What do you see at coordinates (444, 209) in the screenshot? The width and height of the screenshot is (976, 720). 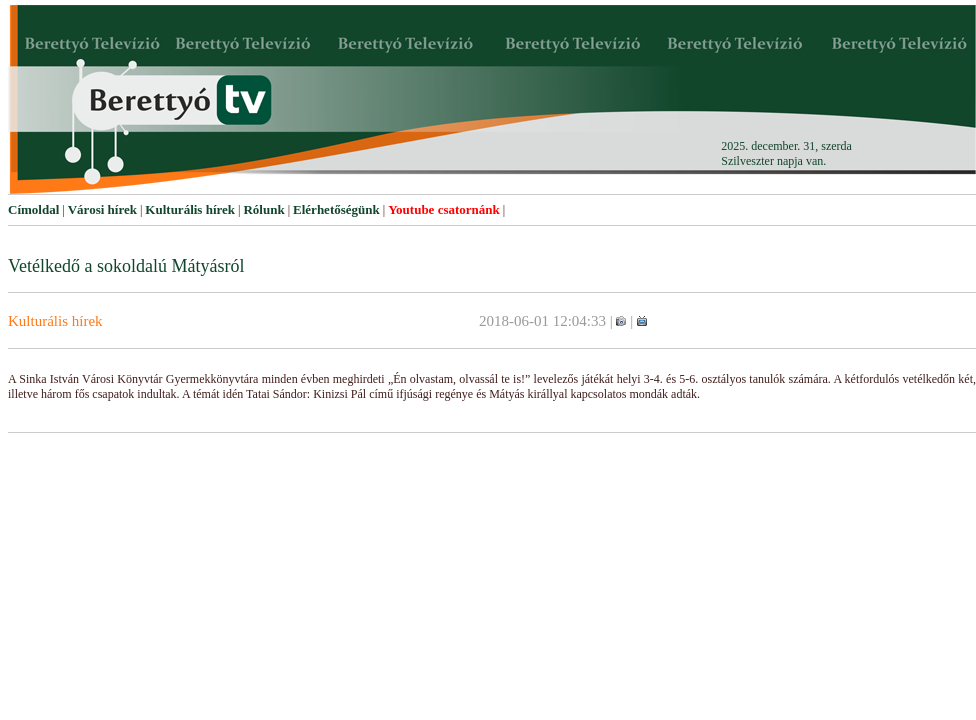 I see `Youtube csatornánk` at bounding box center [444, 209].